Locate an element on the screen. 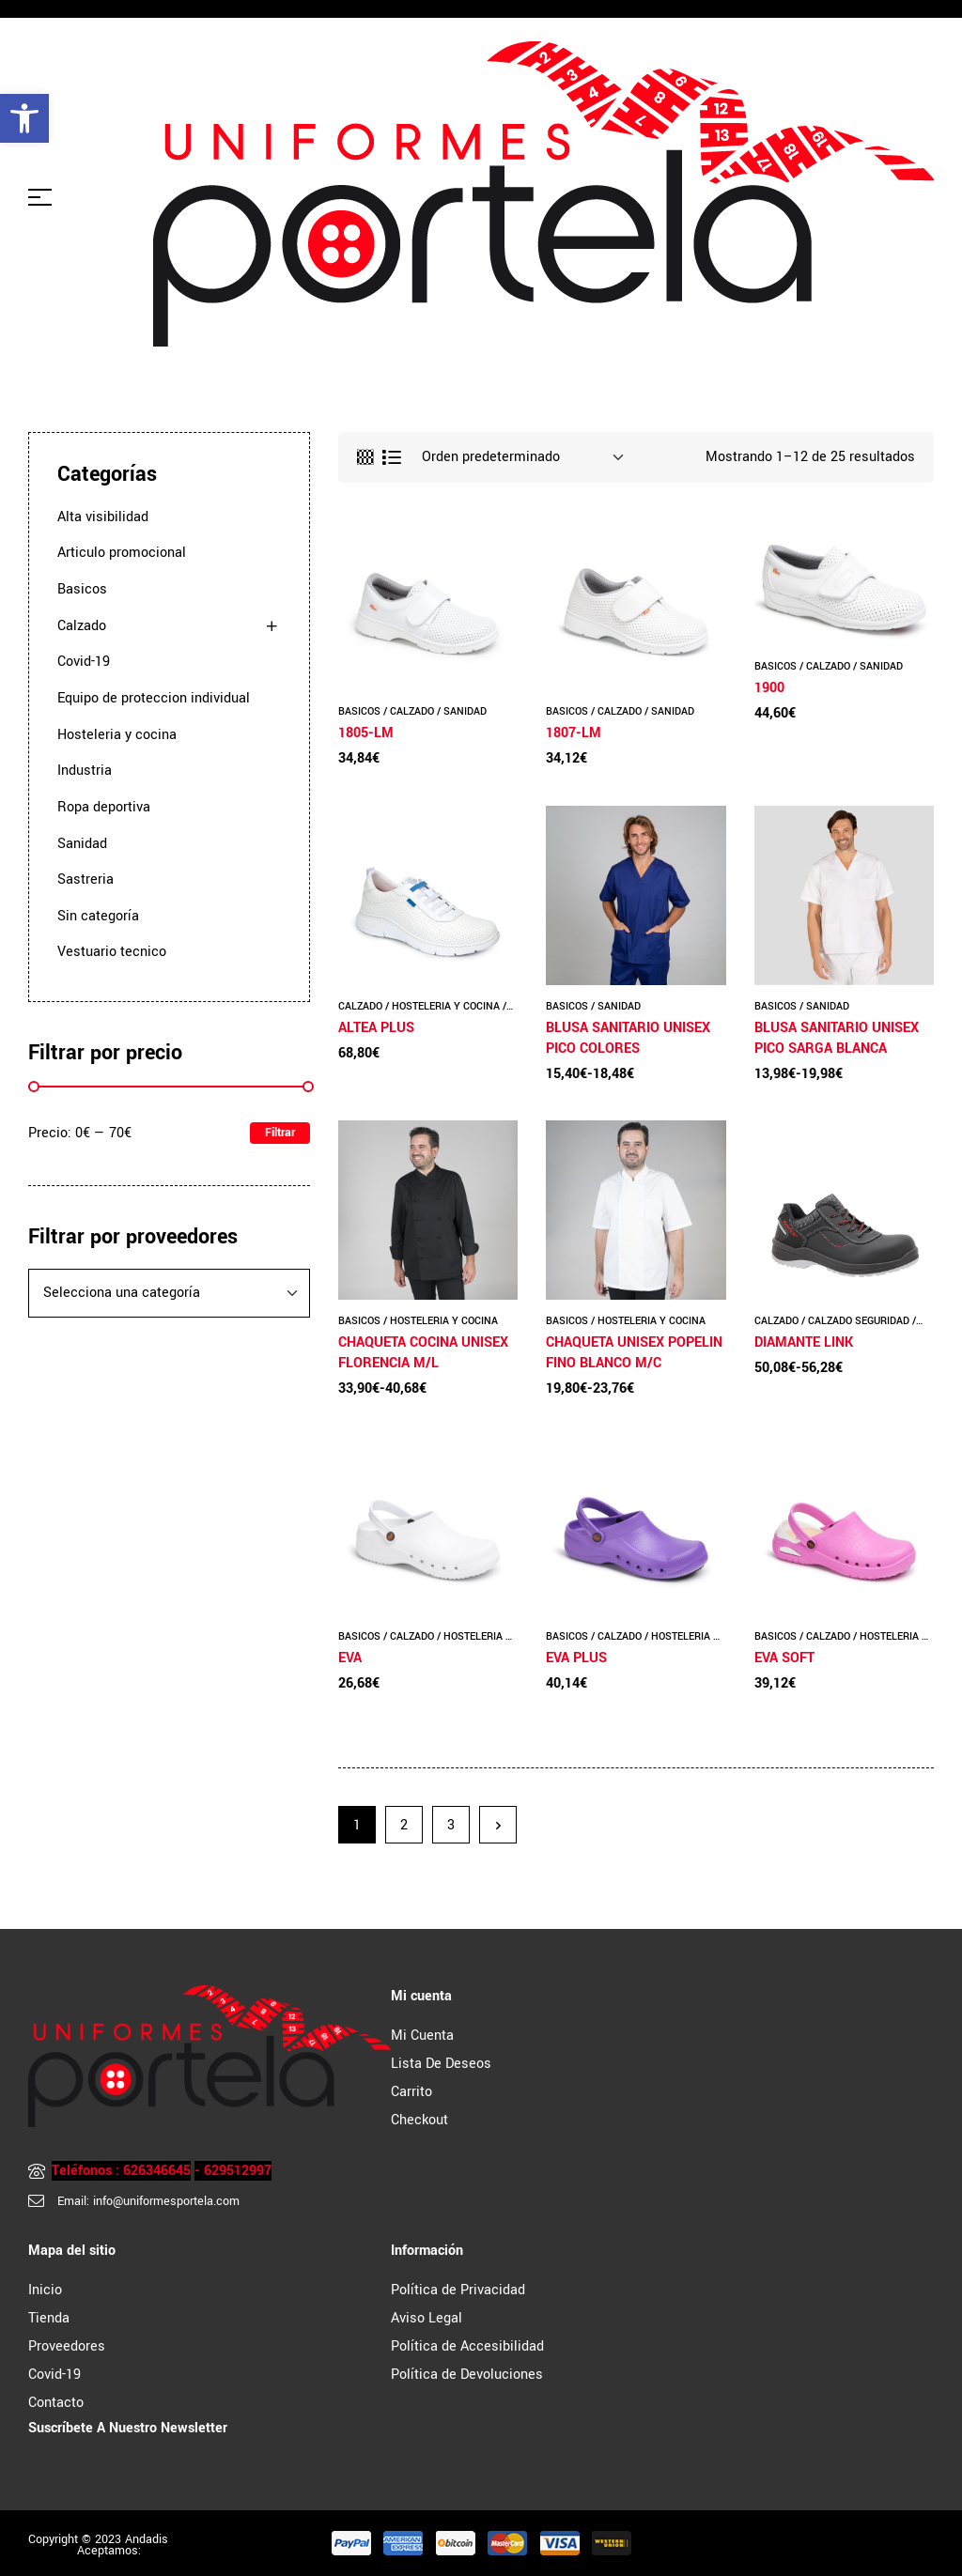  CHAQUETA UNISEX POPELIN FINO BLANCO M/C is located at coordinates (634, 1353).